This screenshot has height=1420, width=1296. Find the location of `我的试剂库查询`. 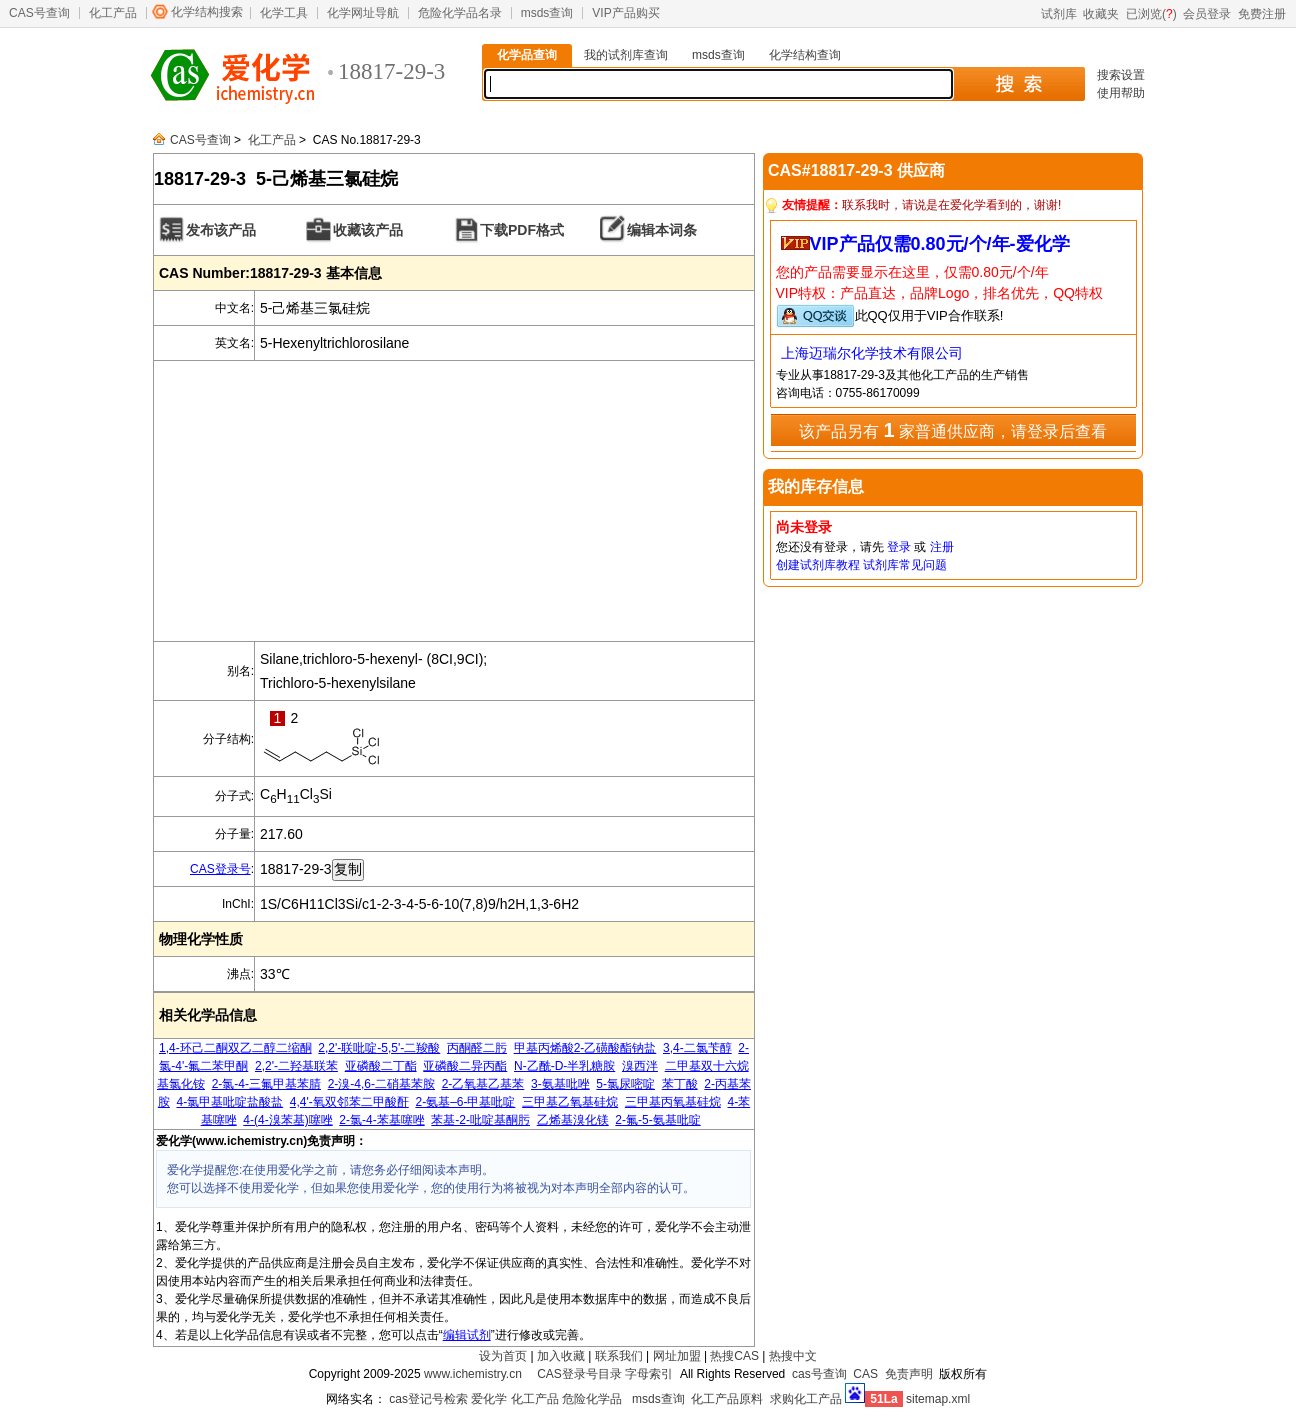

我的试剂库查询 is located at coordinates (626, 55).